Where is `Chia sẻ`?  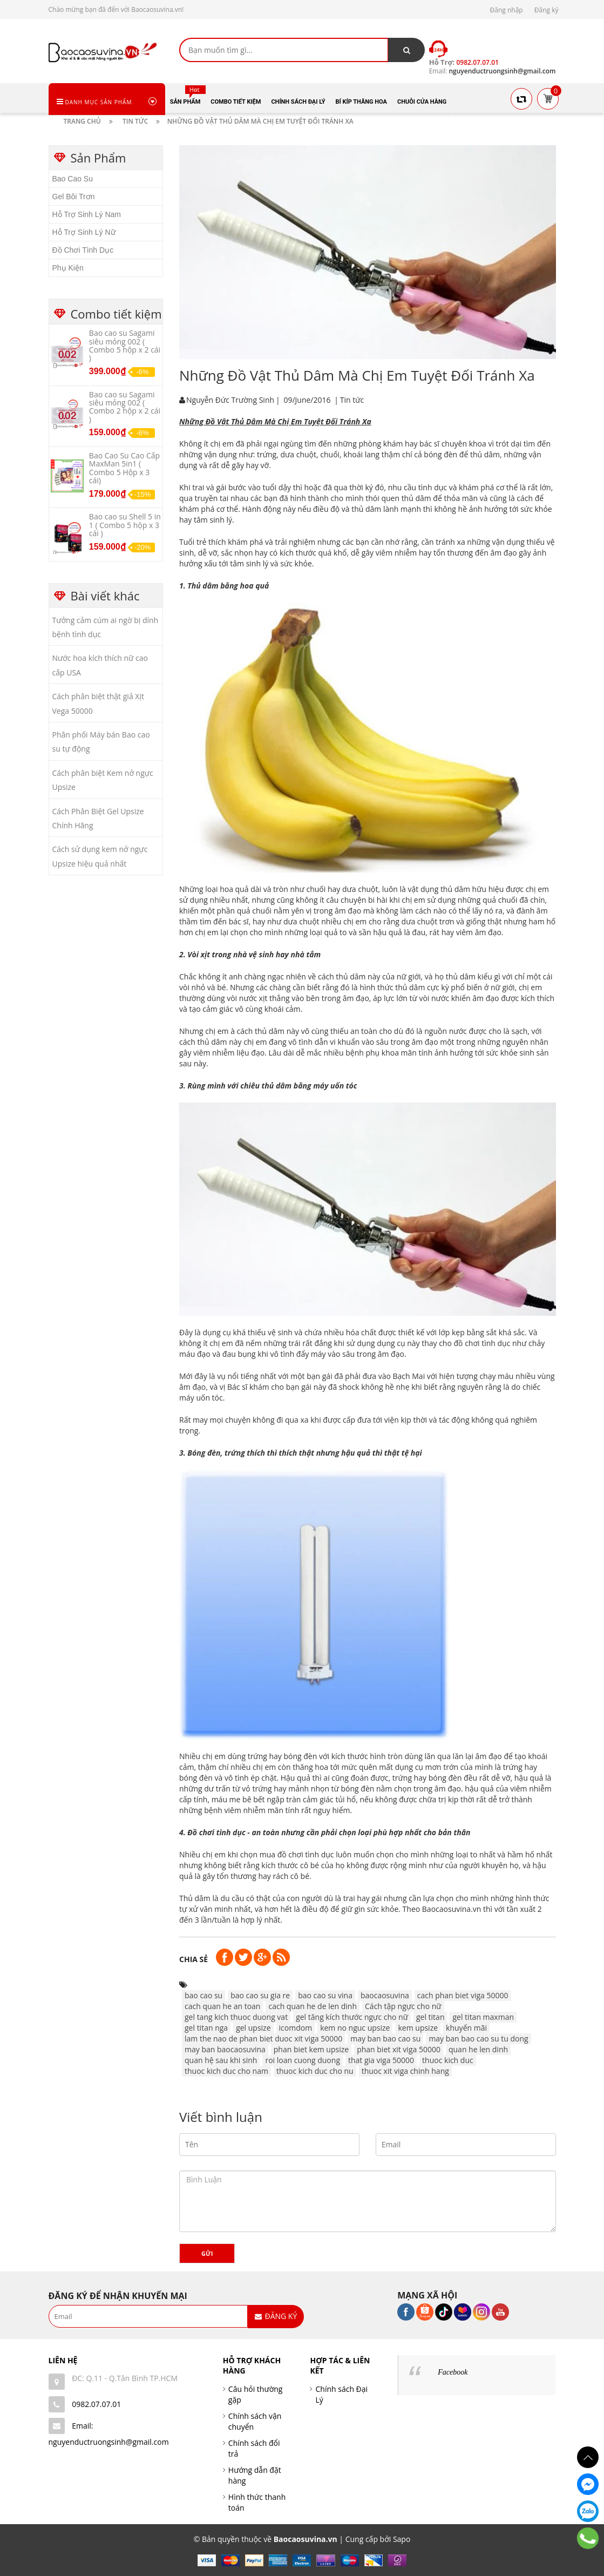 Chia sẻ is located at coordinates (193, 1959).